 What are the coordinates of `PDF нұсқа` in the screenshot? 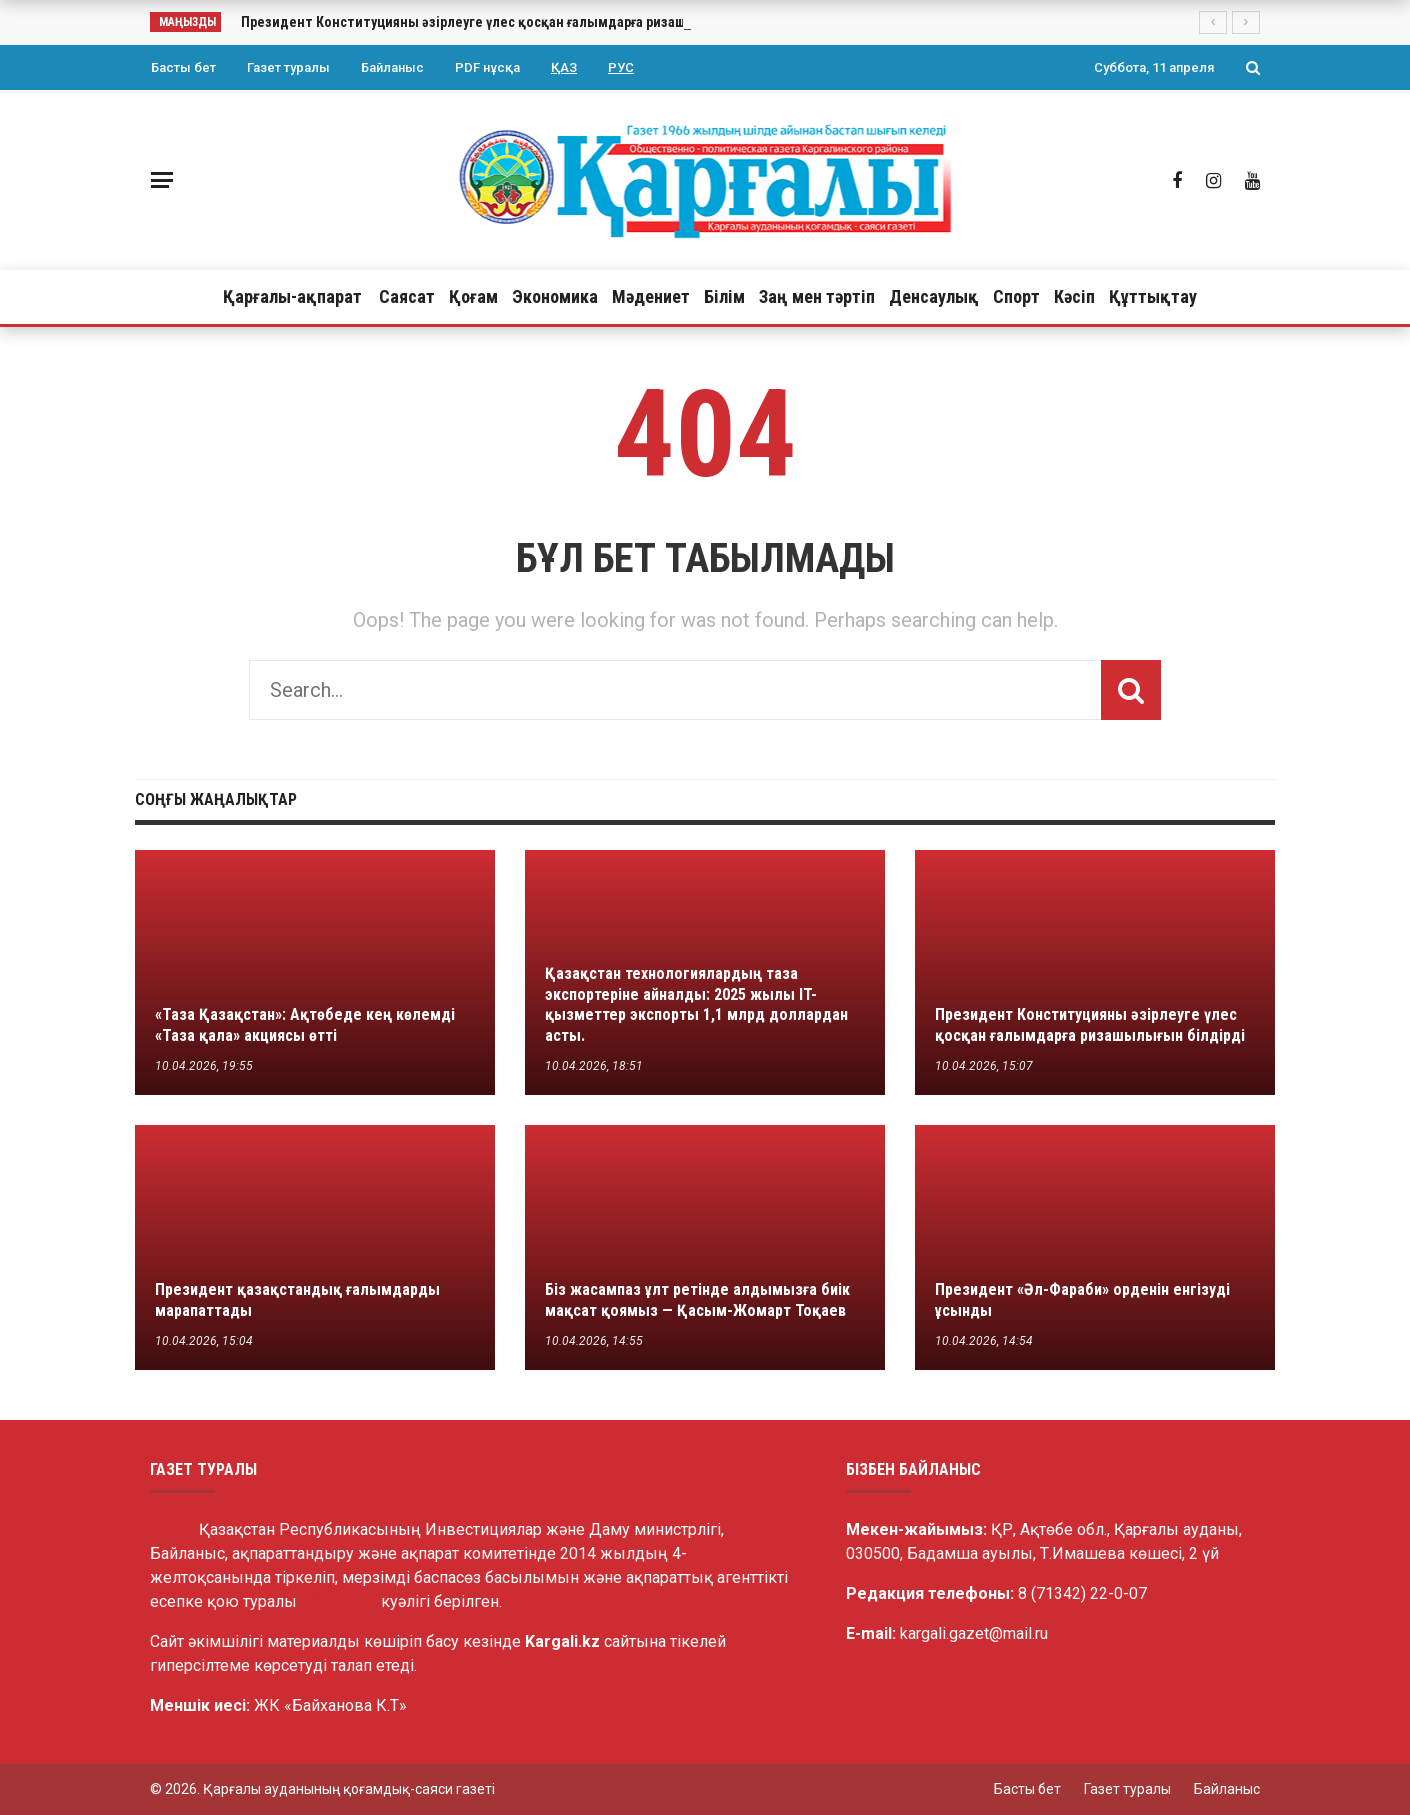 It's located at (487, 67).